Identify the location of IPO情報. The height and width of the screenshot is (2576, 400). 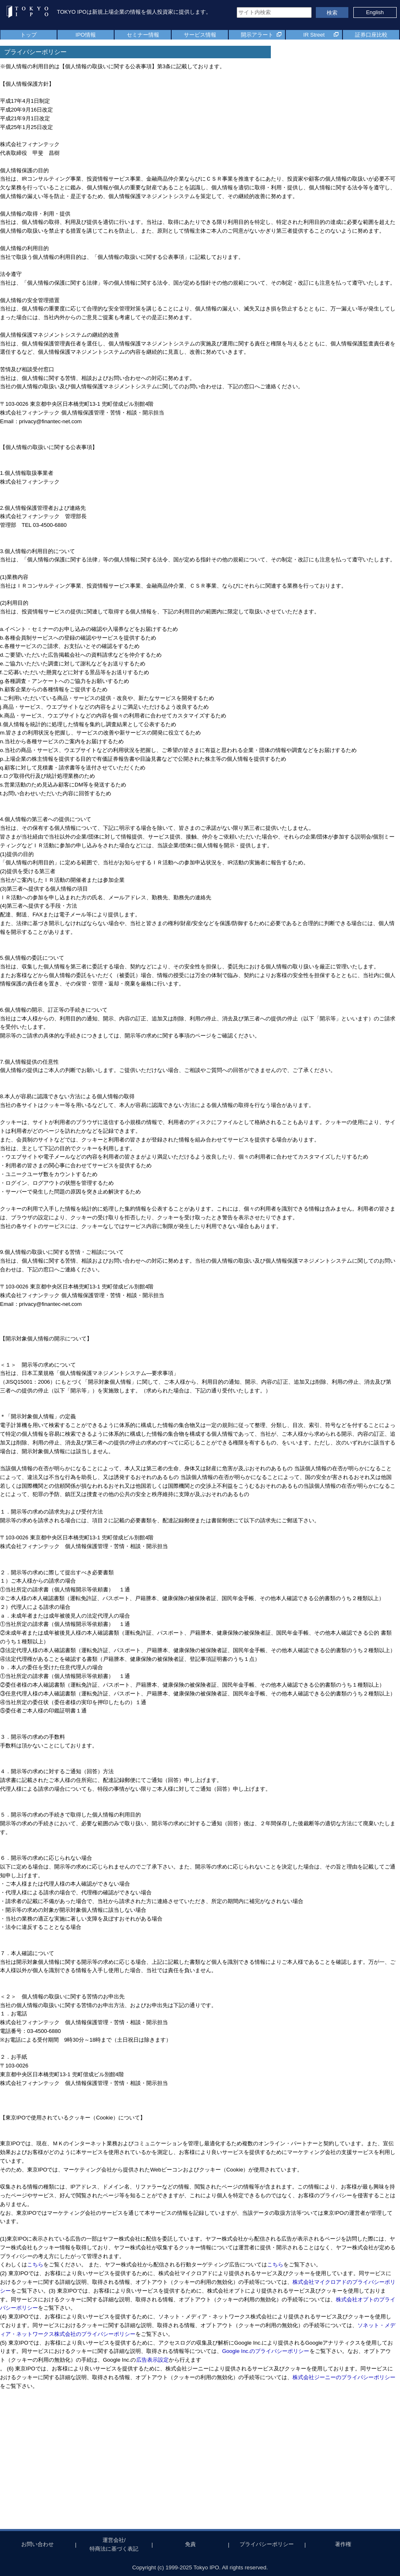
(85, 35).